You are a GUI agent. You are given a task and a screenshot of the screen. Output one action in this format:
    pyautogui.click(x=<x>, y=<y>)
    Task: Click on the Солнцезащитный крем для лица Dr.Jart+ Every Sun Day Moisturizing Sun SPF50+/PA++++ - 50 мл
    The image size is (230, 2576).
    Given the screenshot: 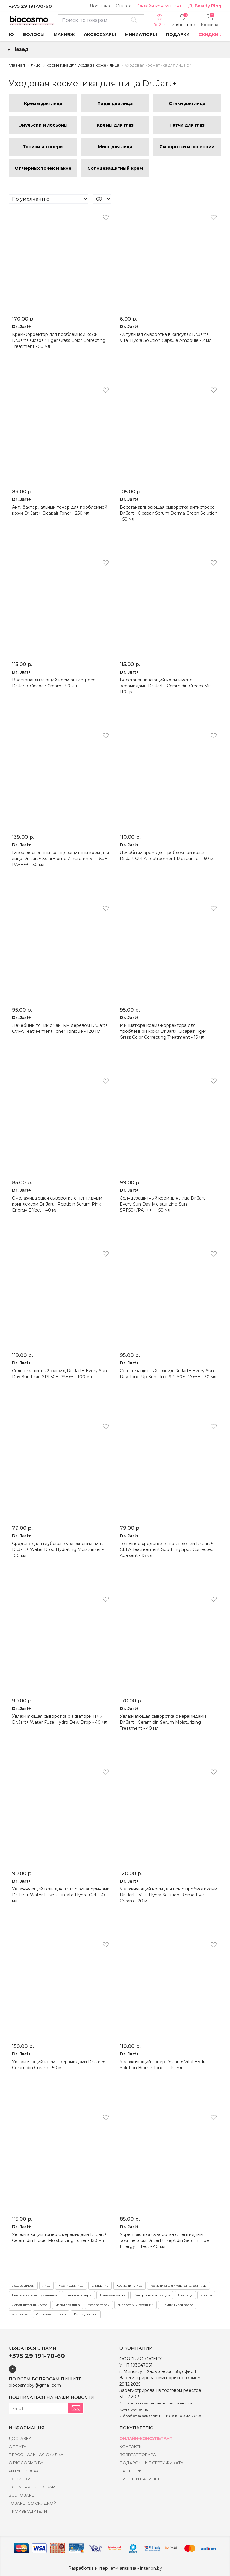 What is the action you would take?
    pyautogui.click(x=164, y=1204)
    